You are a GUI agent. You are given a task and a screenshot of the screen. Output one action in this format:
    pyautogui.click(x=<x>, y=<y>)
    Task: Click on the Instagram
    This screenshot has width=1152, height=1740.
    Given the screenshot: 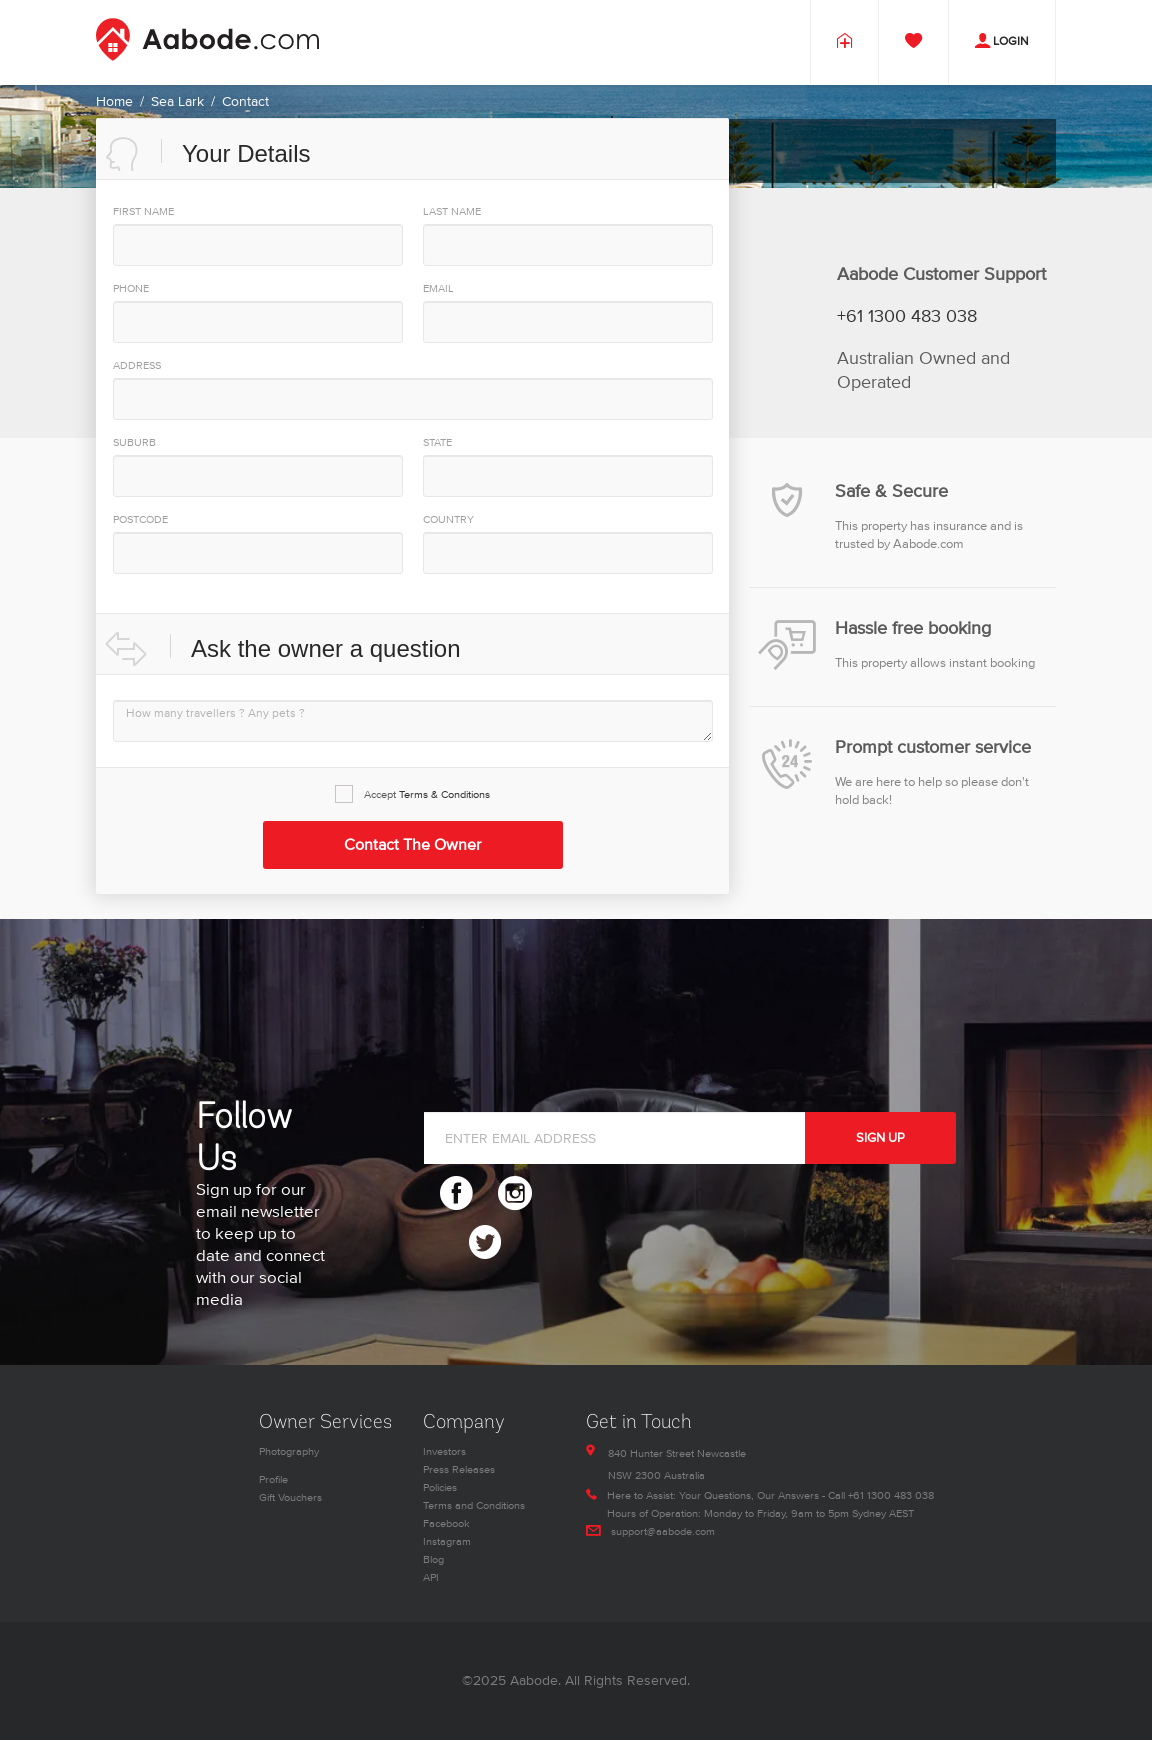 What is the action you would take?
    pyautogui.click(x=447, y=1541)
    